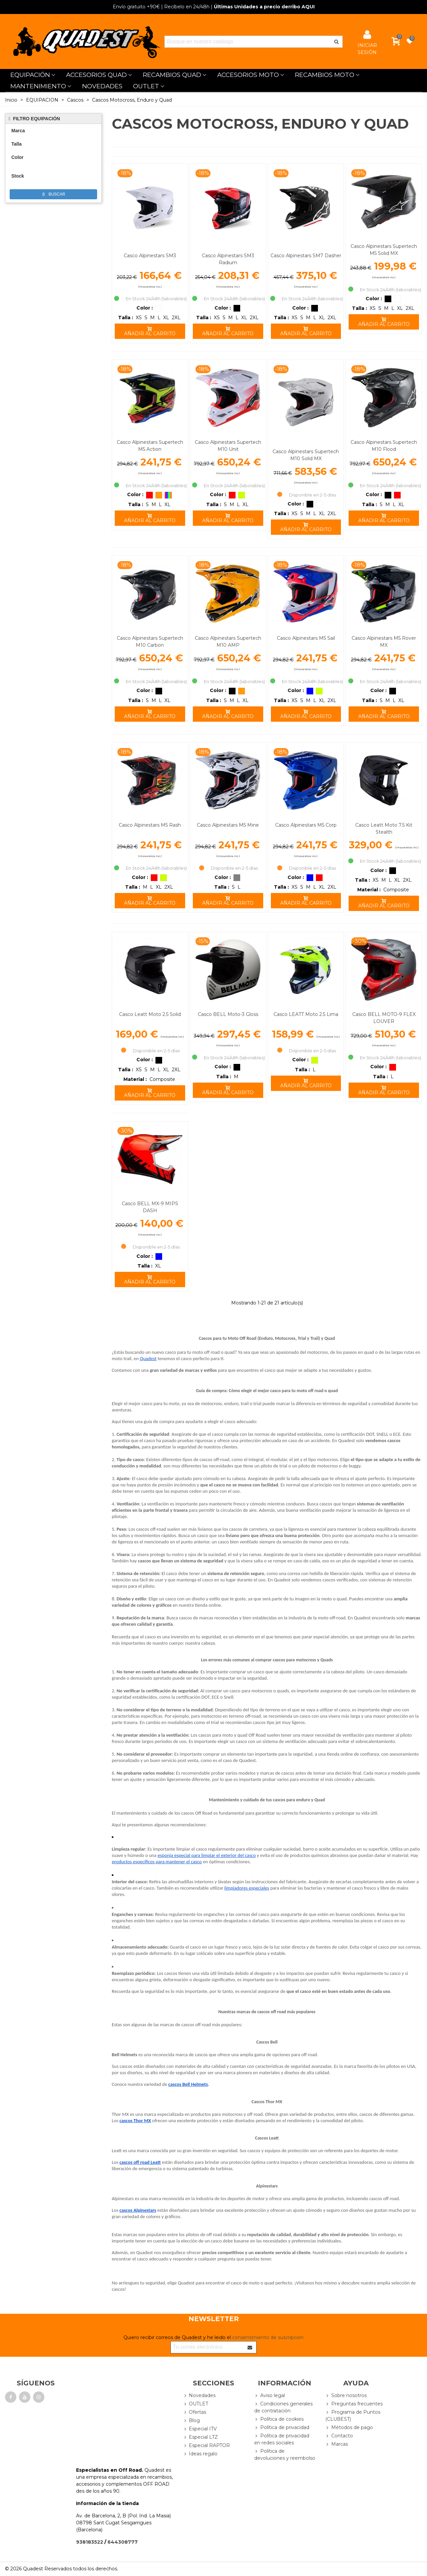 The image size is (427, 2576). Describe the element at coordinates (228, 641) in the screenshot. I see `Casco Alpinestars Supertech M10 AMP` at that location.